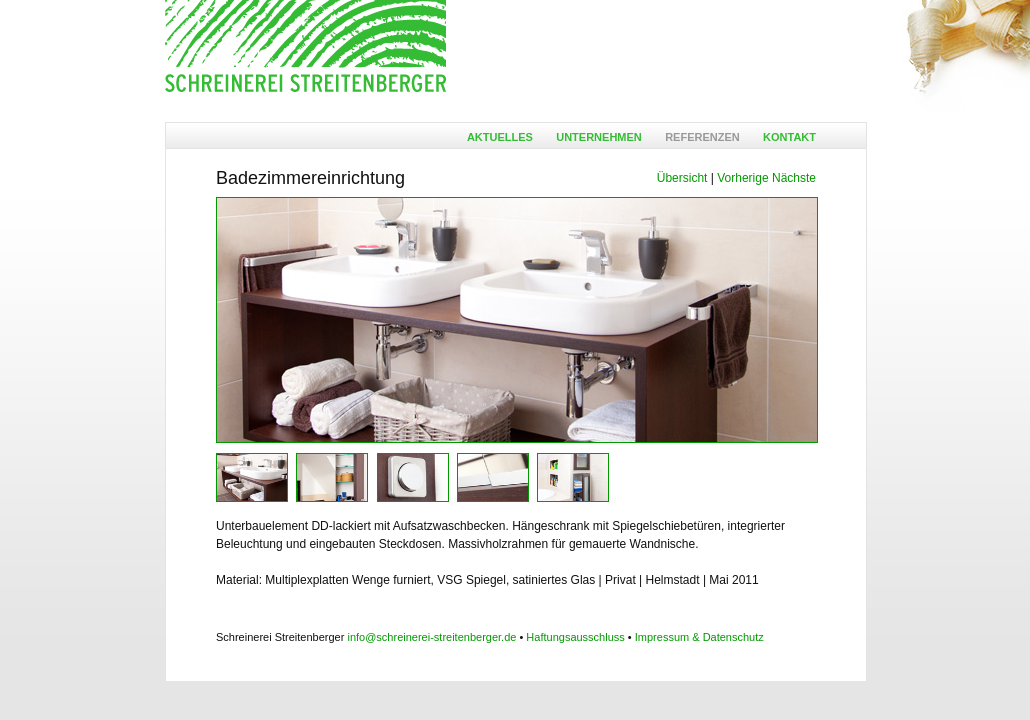  Describe the element at coordinates (702, 137) in the screenshot. I see `Referenzen` at that location.